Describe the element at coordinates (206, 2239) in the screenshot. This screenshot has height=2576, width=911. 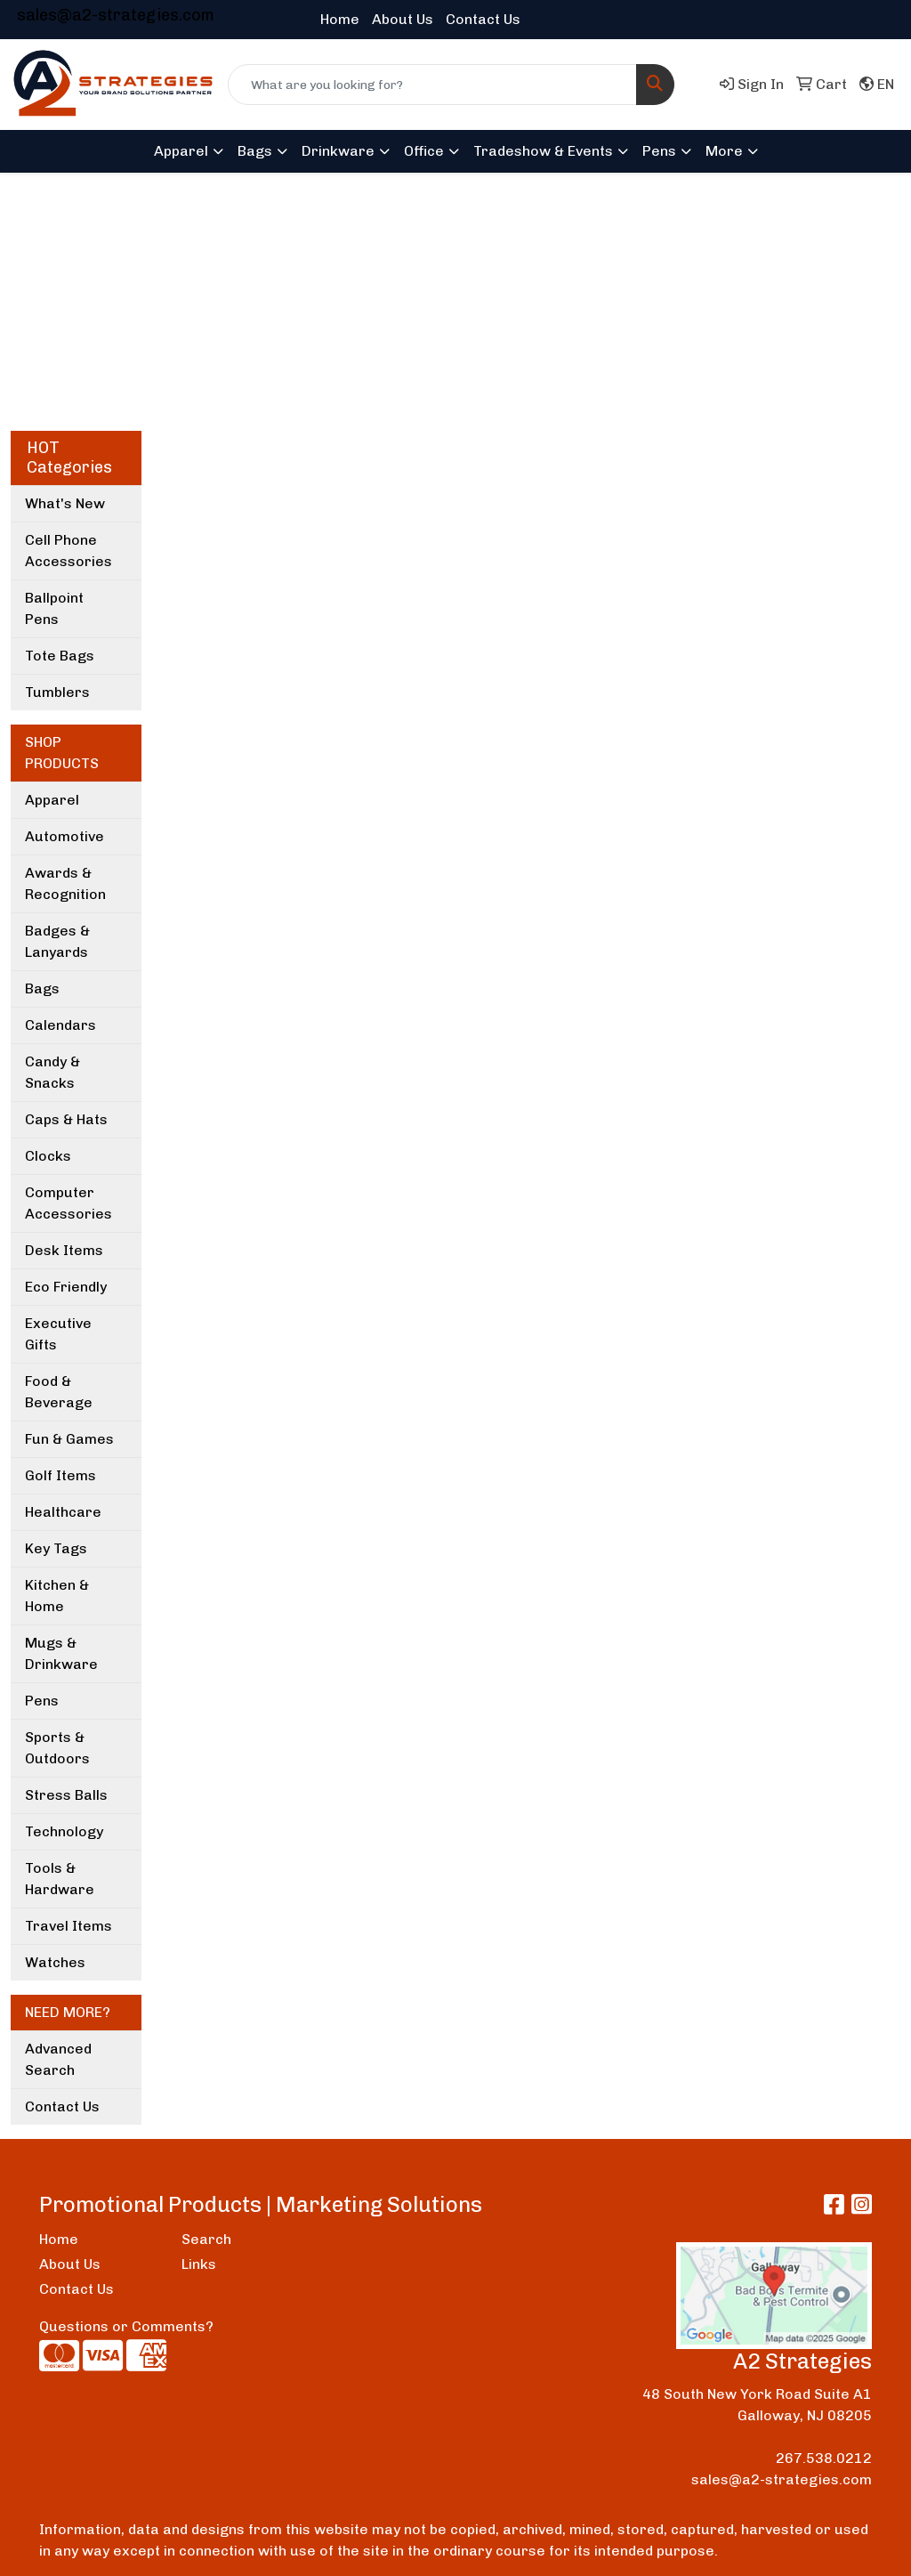
I see `Search` at that location.